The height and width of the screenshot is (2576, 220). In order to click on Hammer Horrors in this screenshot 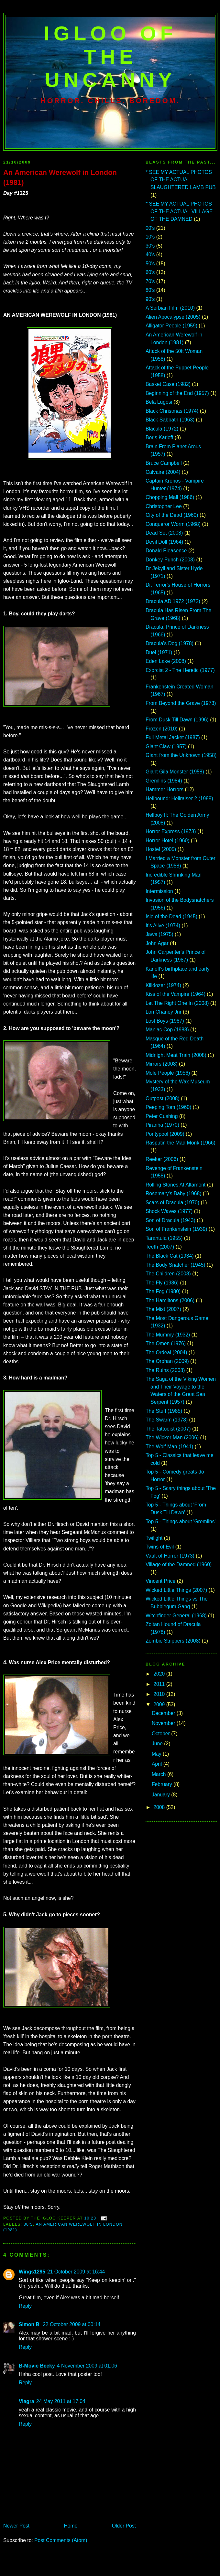, I will do `click(164, 789)`.